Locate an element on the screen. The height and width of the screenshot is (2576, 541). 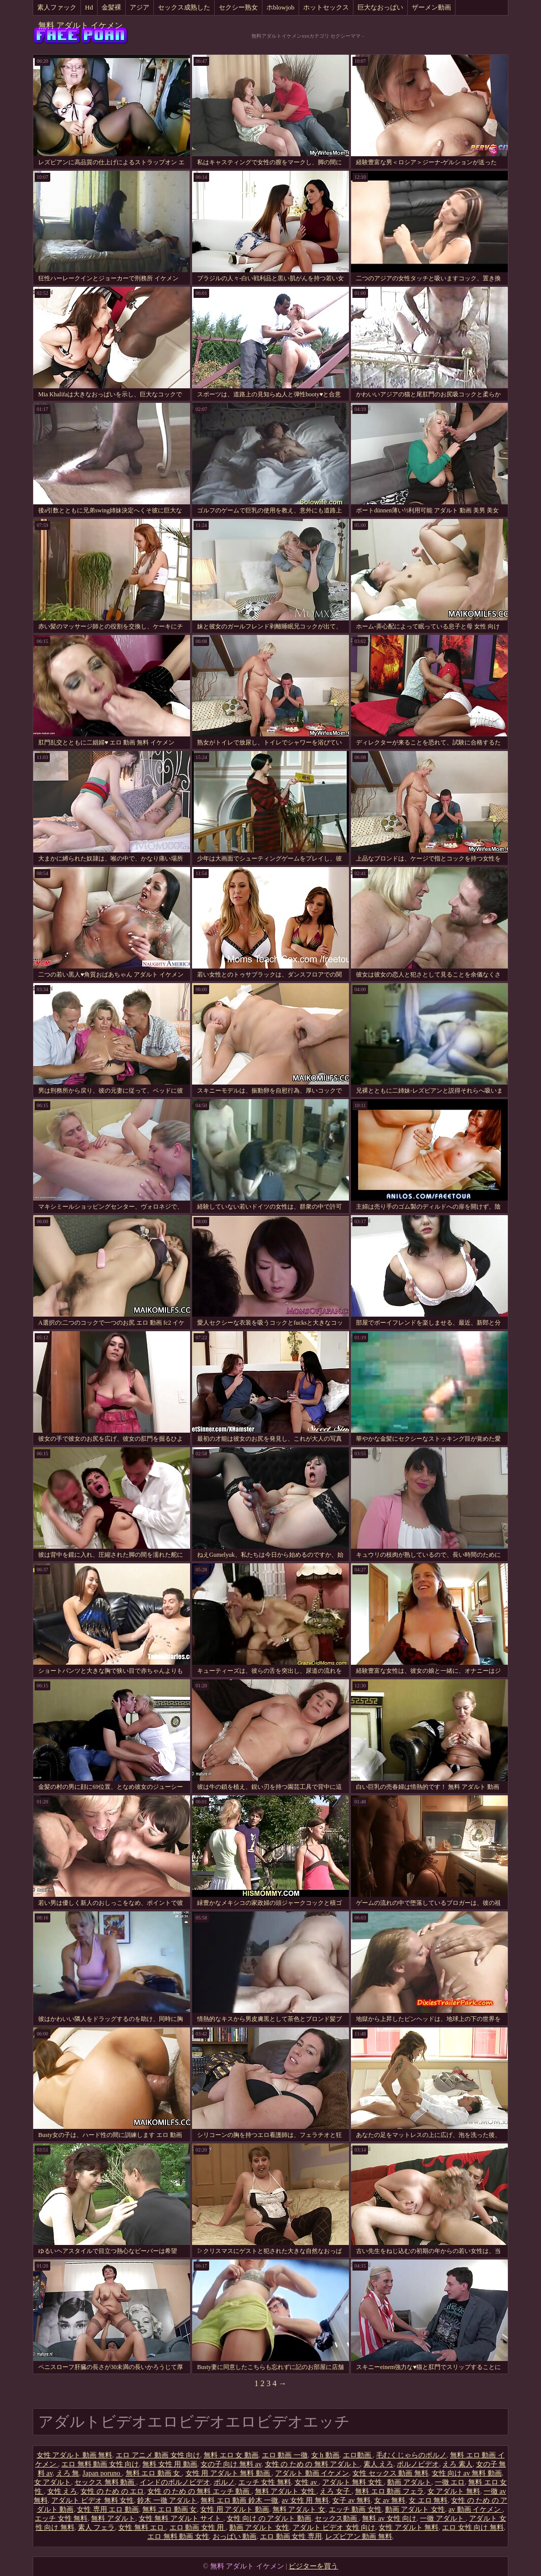
おっぱい 動画 is located at coordinates (235, 2536).